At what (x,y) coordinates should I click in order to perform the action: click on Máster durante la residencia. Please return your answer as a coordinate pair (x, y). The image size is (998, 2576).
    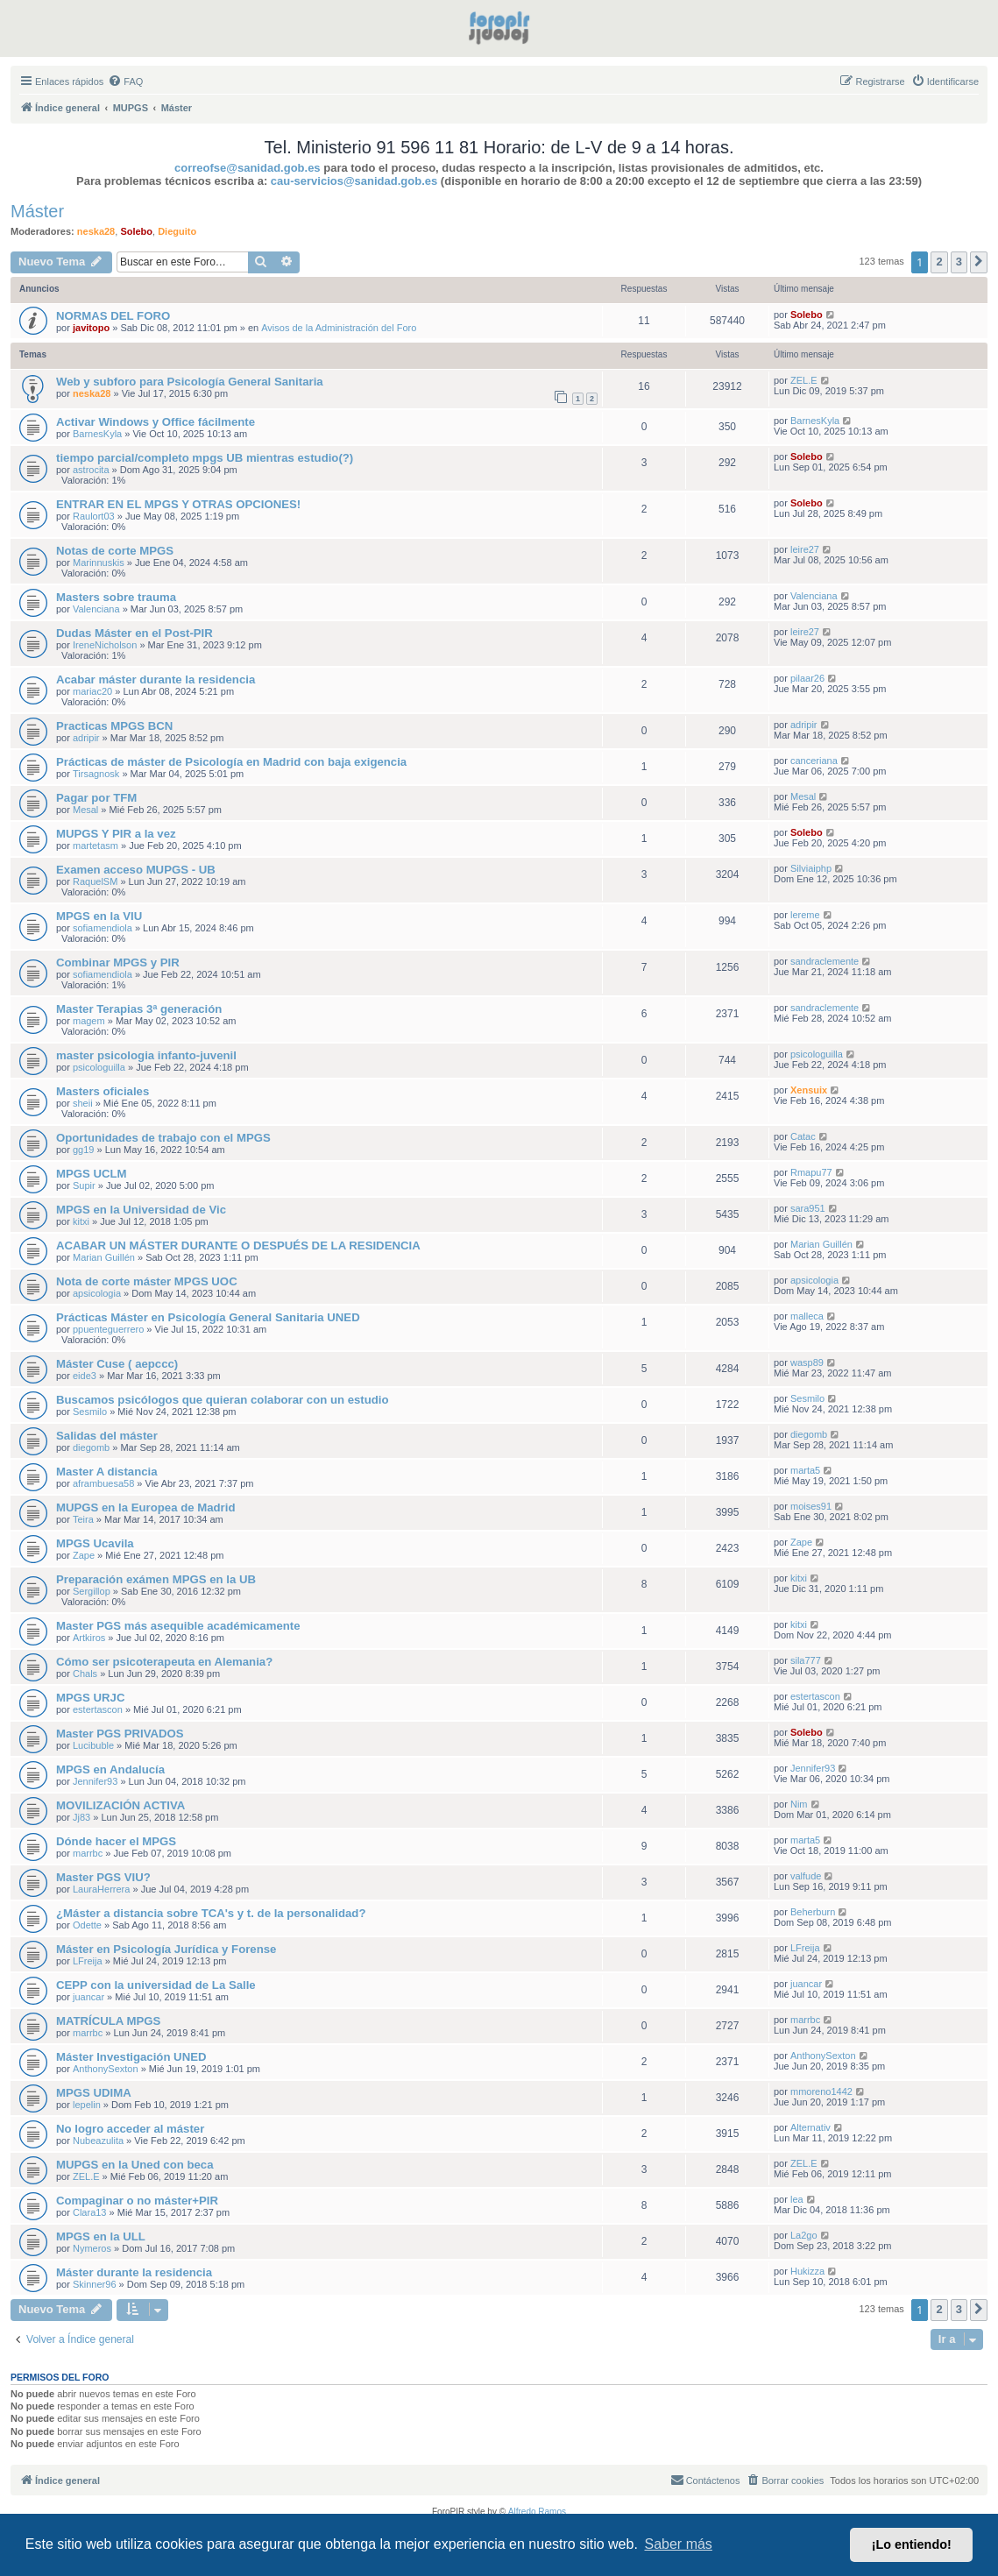
    Looking at the image, I should click on (134, 2272).